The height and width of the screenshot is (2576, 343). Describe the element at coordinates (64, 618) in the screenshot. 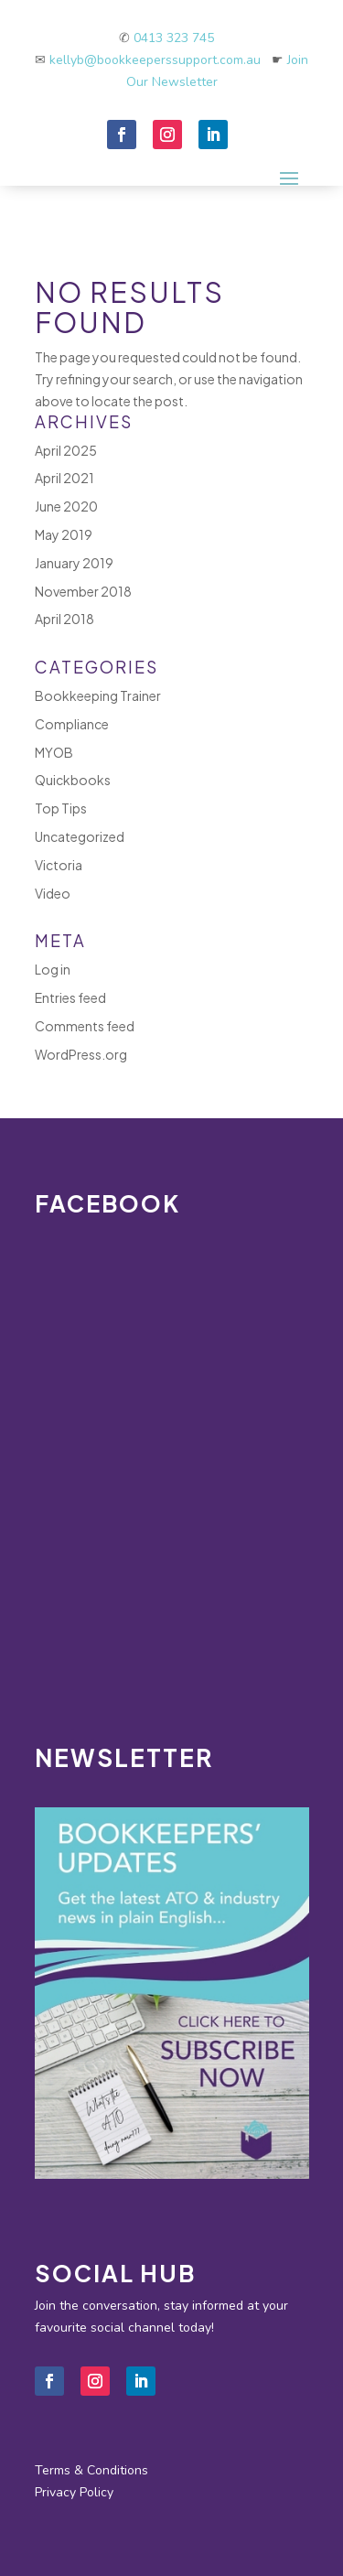

I see `April 2018` at that location.